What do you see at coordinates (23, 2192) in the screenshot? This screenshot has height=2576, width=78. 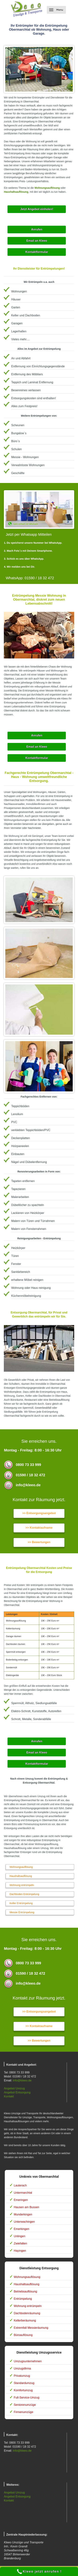 I see `Untermarchtal` at bounding box center [23, 2192].